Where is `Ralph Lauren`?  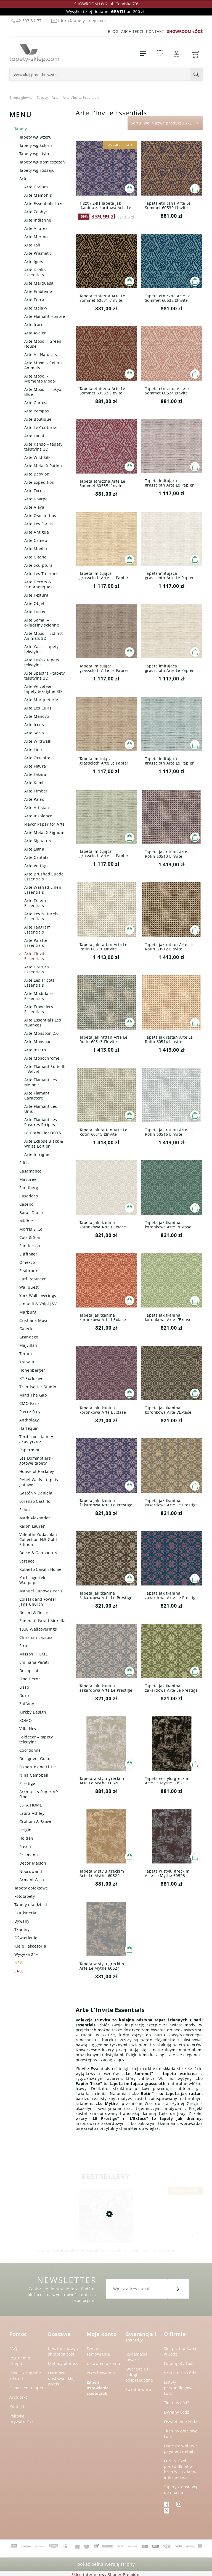
Ralph Lauren is located at coordinates (32, 1526).